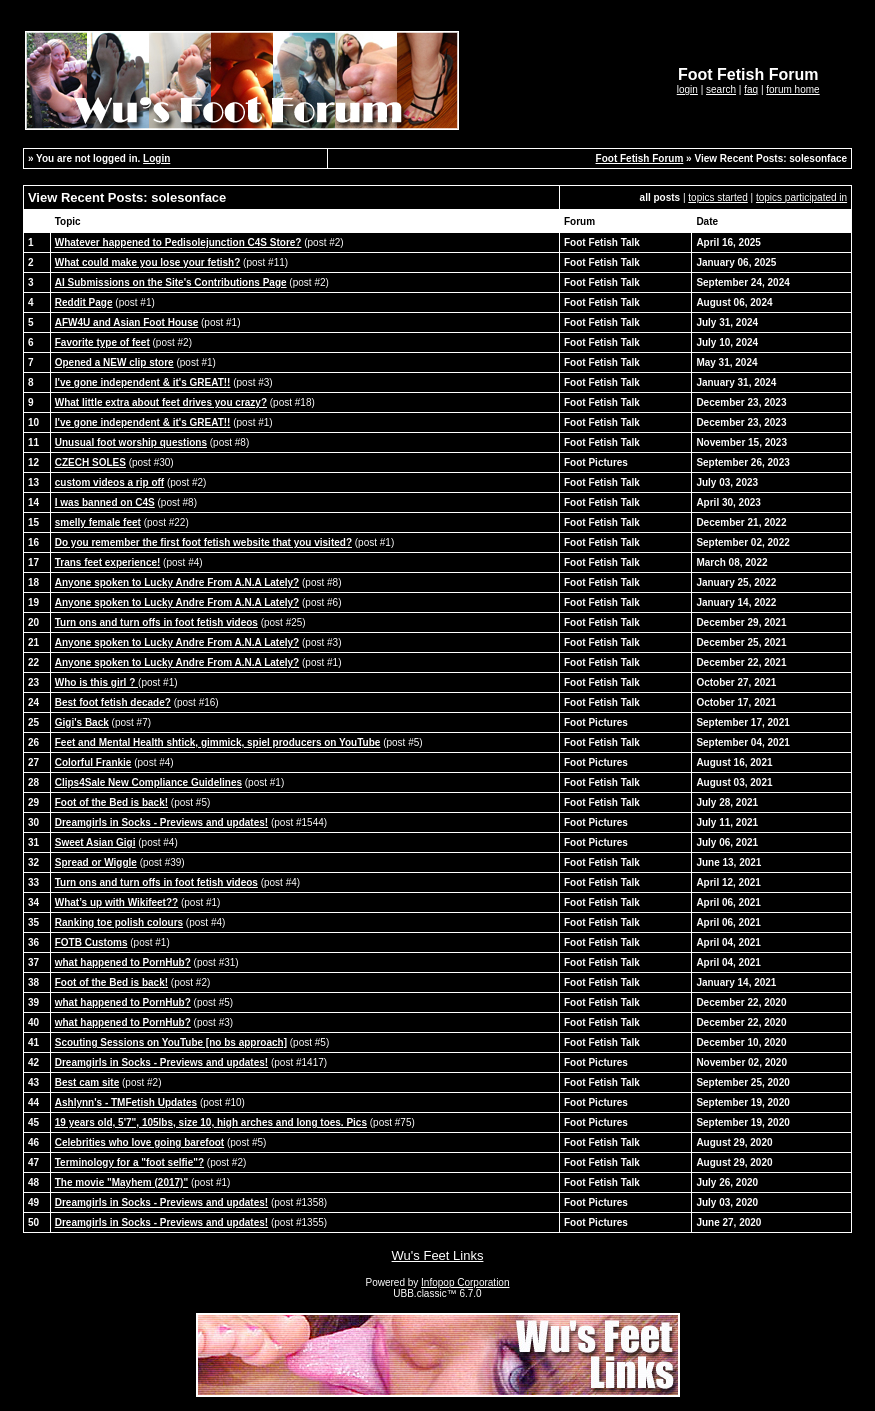 The height and width of the screenshot is (1411, 875). Describe the element at coordinates (96, 682) in the screenshot. I see `Who is this girl ?` at that location.